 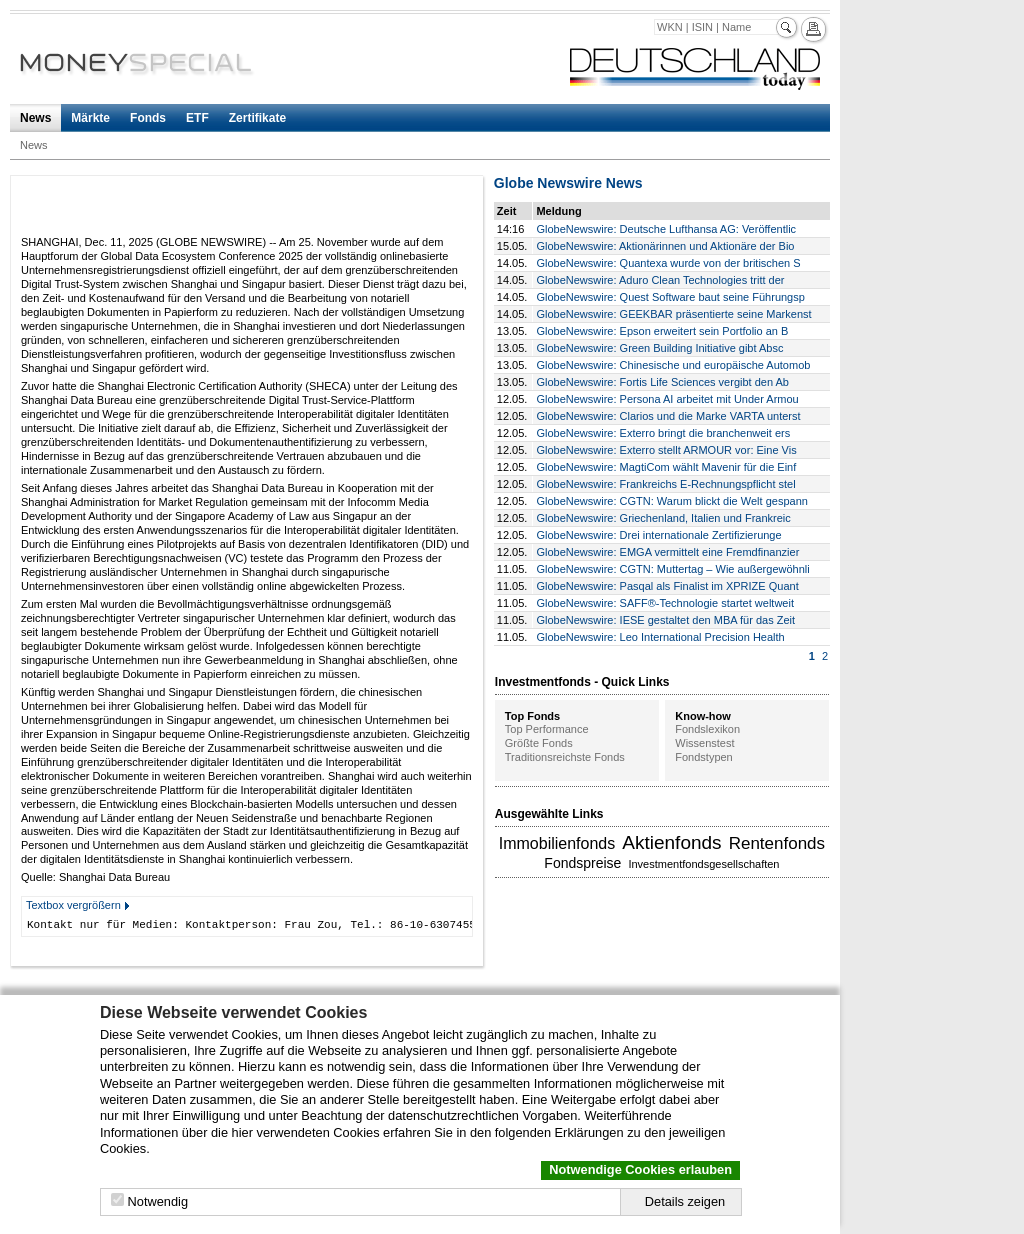 What do you see at coordinates (673, 365) in the screenshot?
I see `GlobeNewswire: Chinesische und europäische Automob` at bounding box center [673, 365].